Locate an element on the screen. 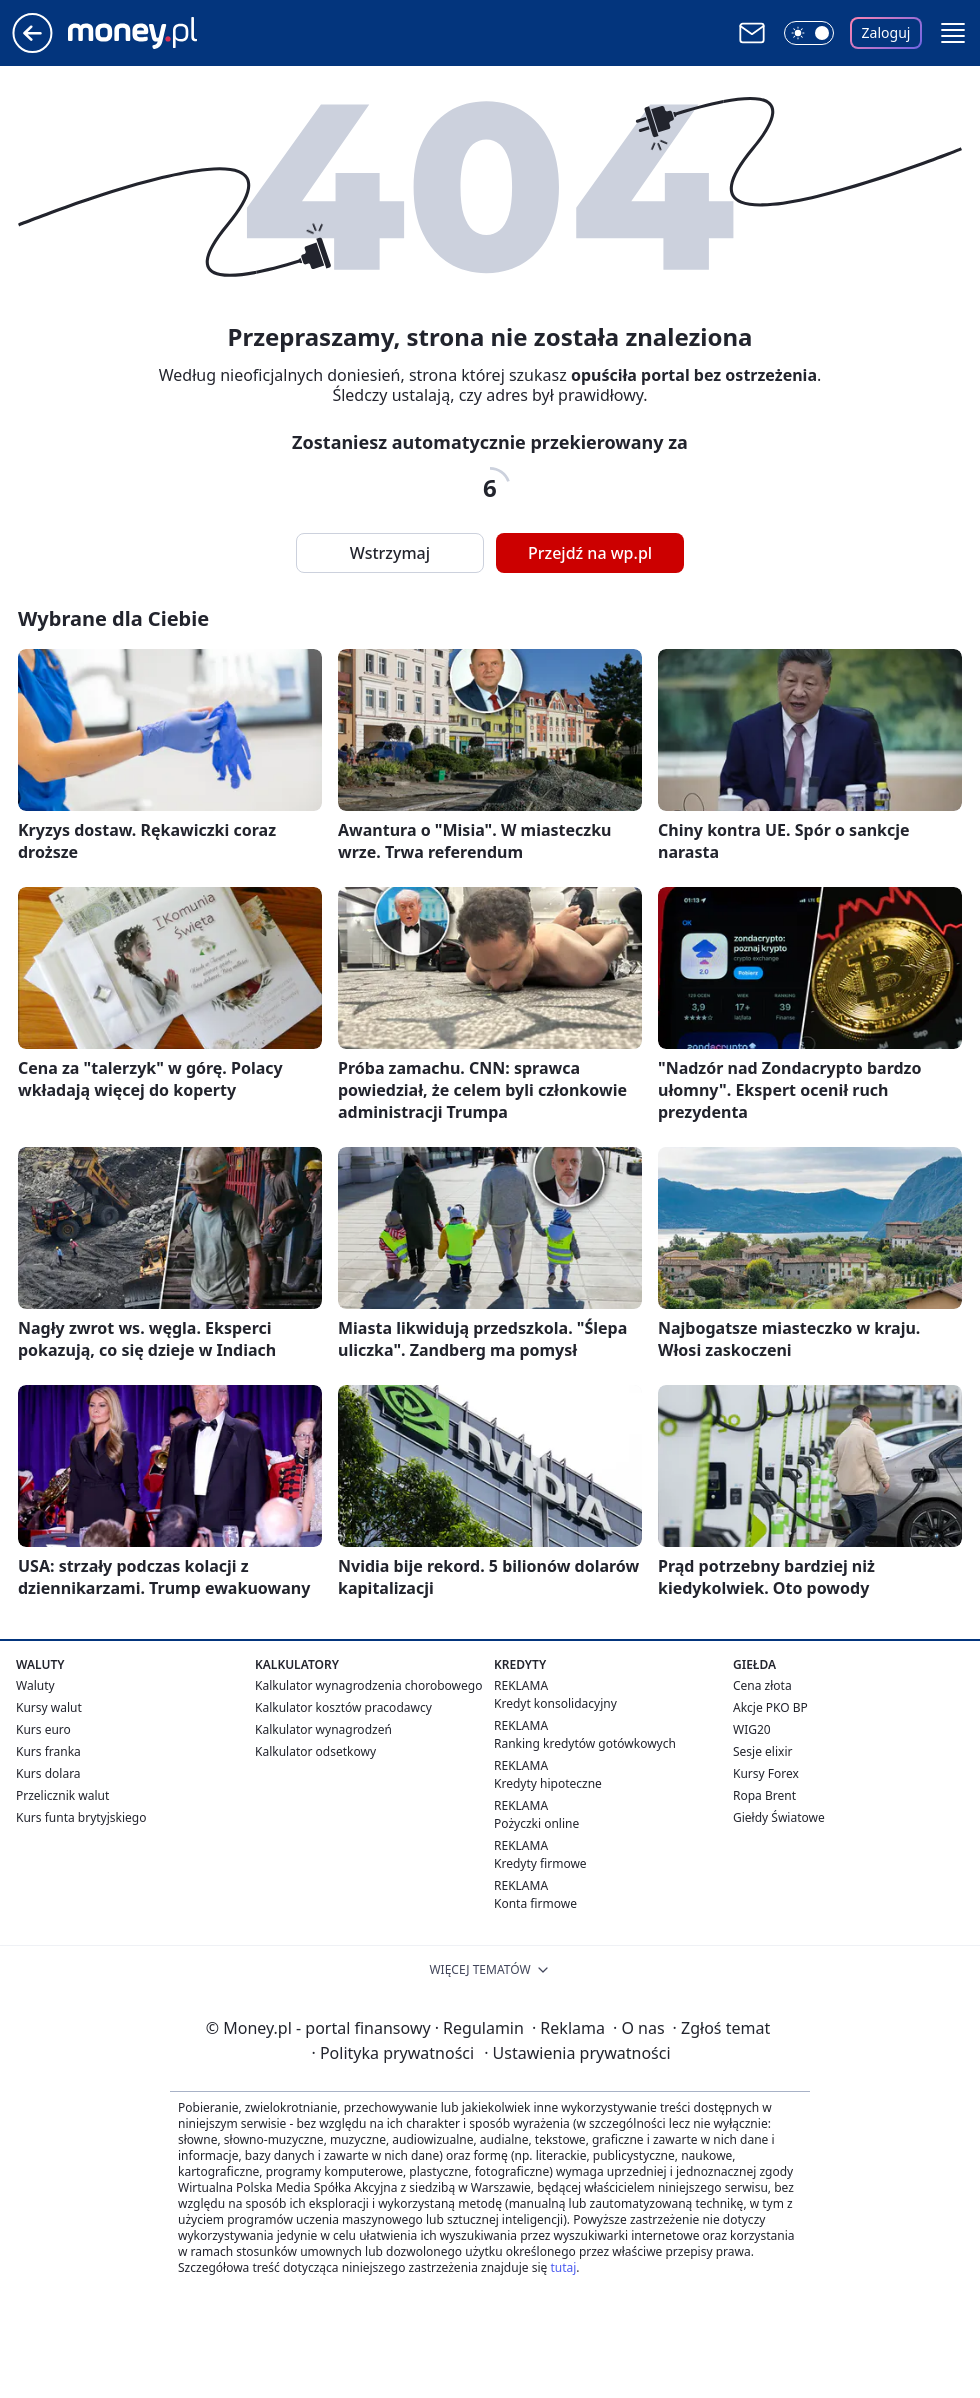 The image size is (980, 2398). Ustawienia prywatności is located at coordinates (577, 2053).